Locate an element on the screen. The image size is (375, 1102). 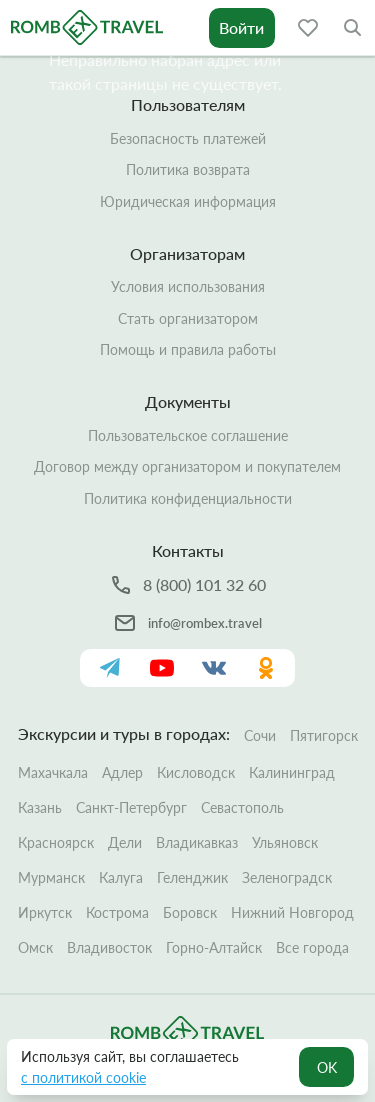
Санкт-Петербург is located at coordinates (131, 807).